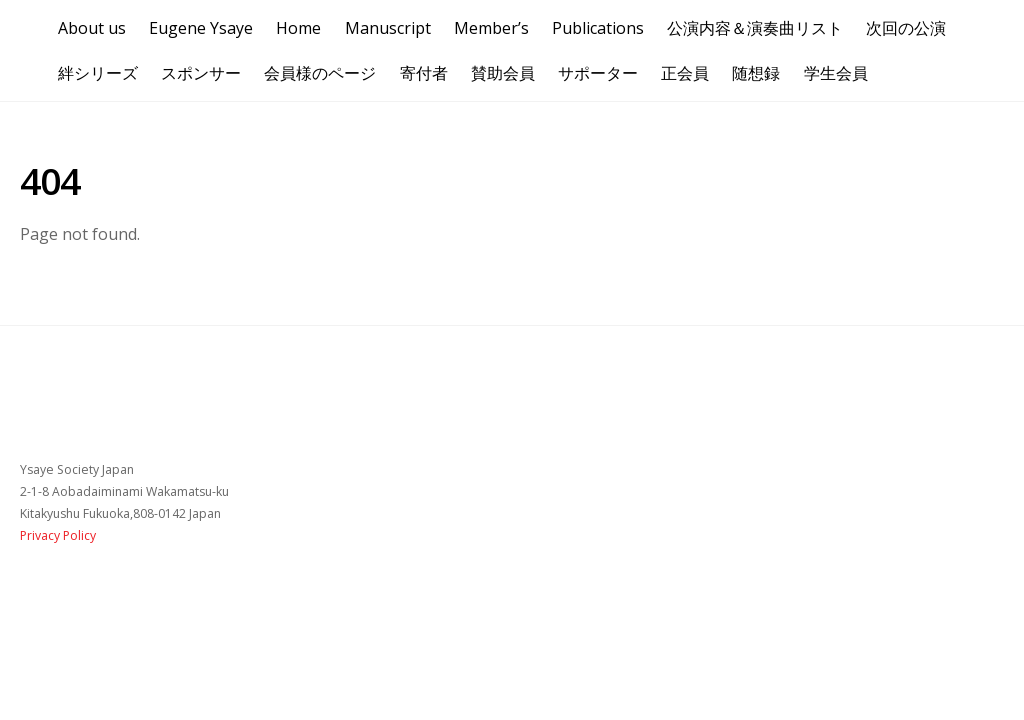 The width and height of the screenshot is (1024, 720). Describe the element at coordinates (598, 28) in the screenshot. I see `Publications` at that location.